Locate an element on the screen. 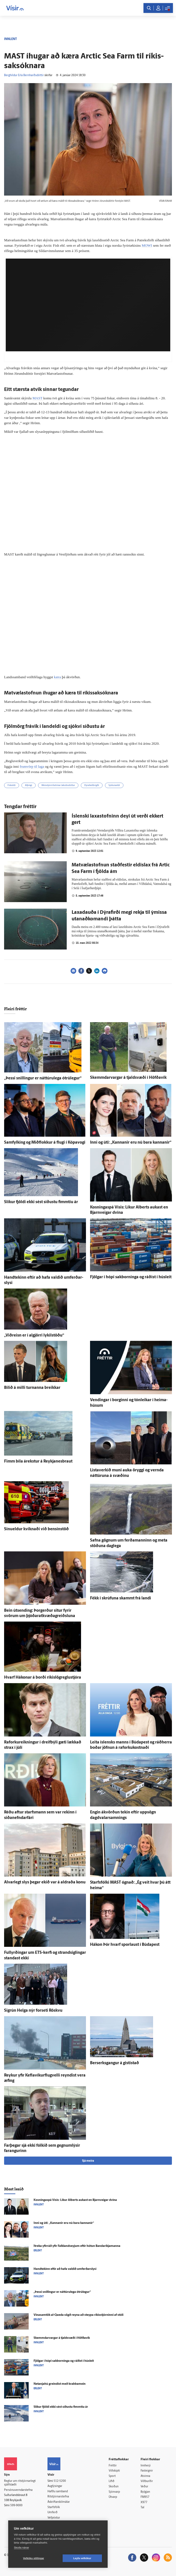 The image size is (176, 2576). Sig­rún Helga nýr for­seti Röskvu is located at coordinates (33, 2011).